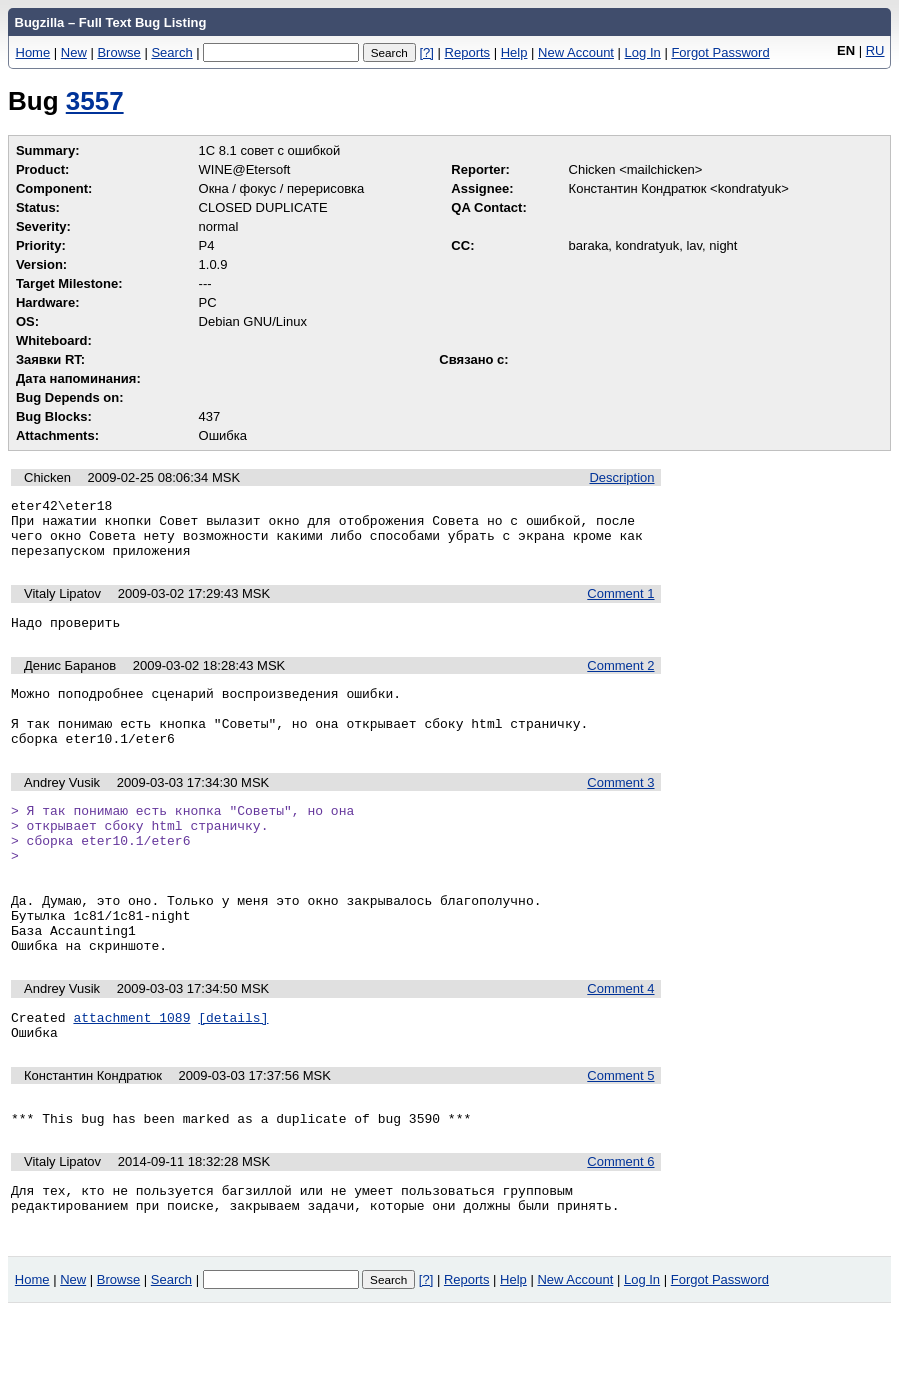 This screenshot has height=1386, width=899. What do you see at coordinates (223, 435) in the screenshot?
I see `Ошибка` at bounding box center [223, 435].